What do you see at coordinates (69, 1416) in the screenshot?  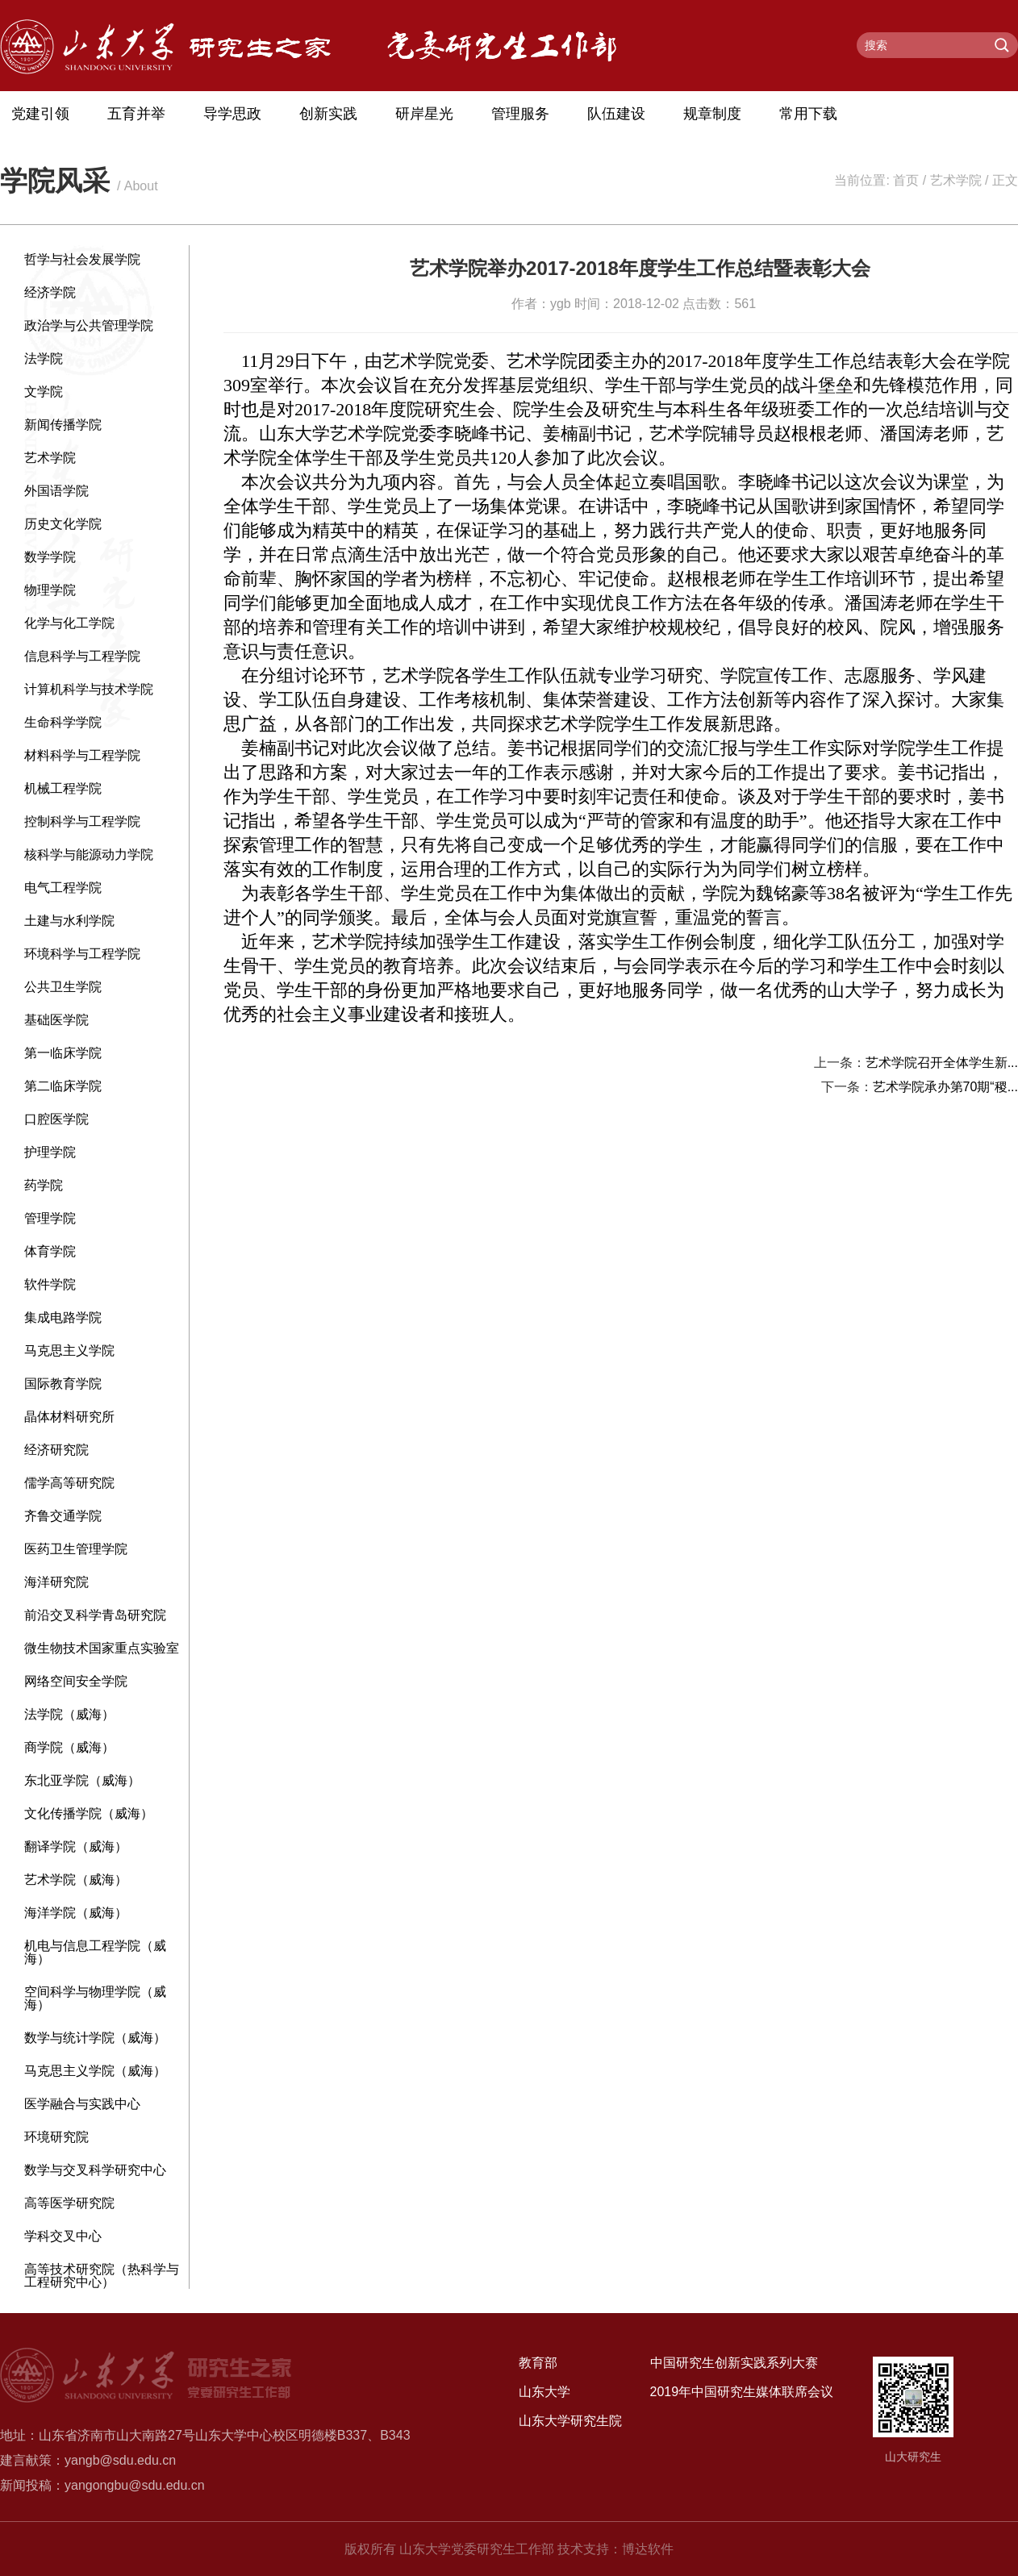 I see `晶体材料研究所` at bounding box center [69, 1416].